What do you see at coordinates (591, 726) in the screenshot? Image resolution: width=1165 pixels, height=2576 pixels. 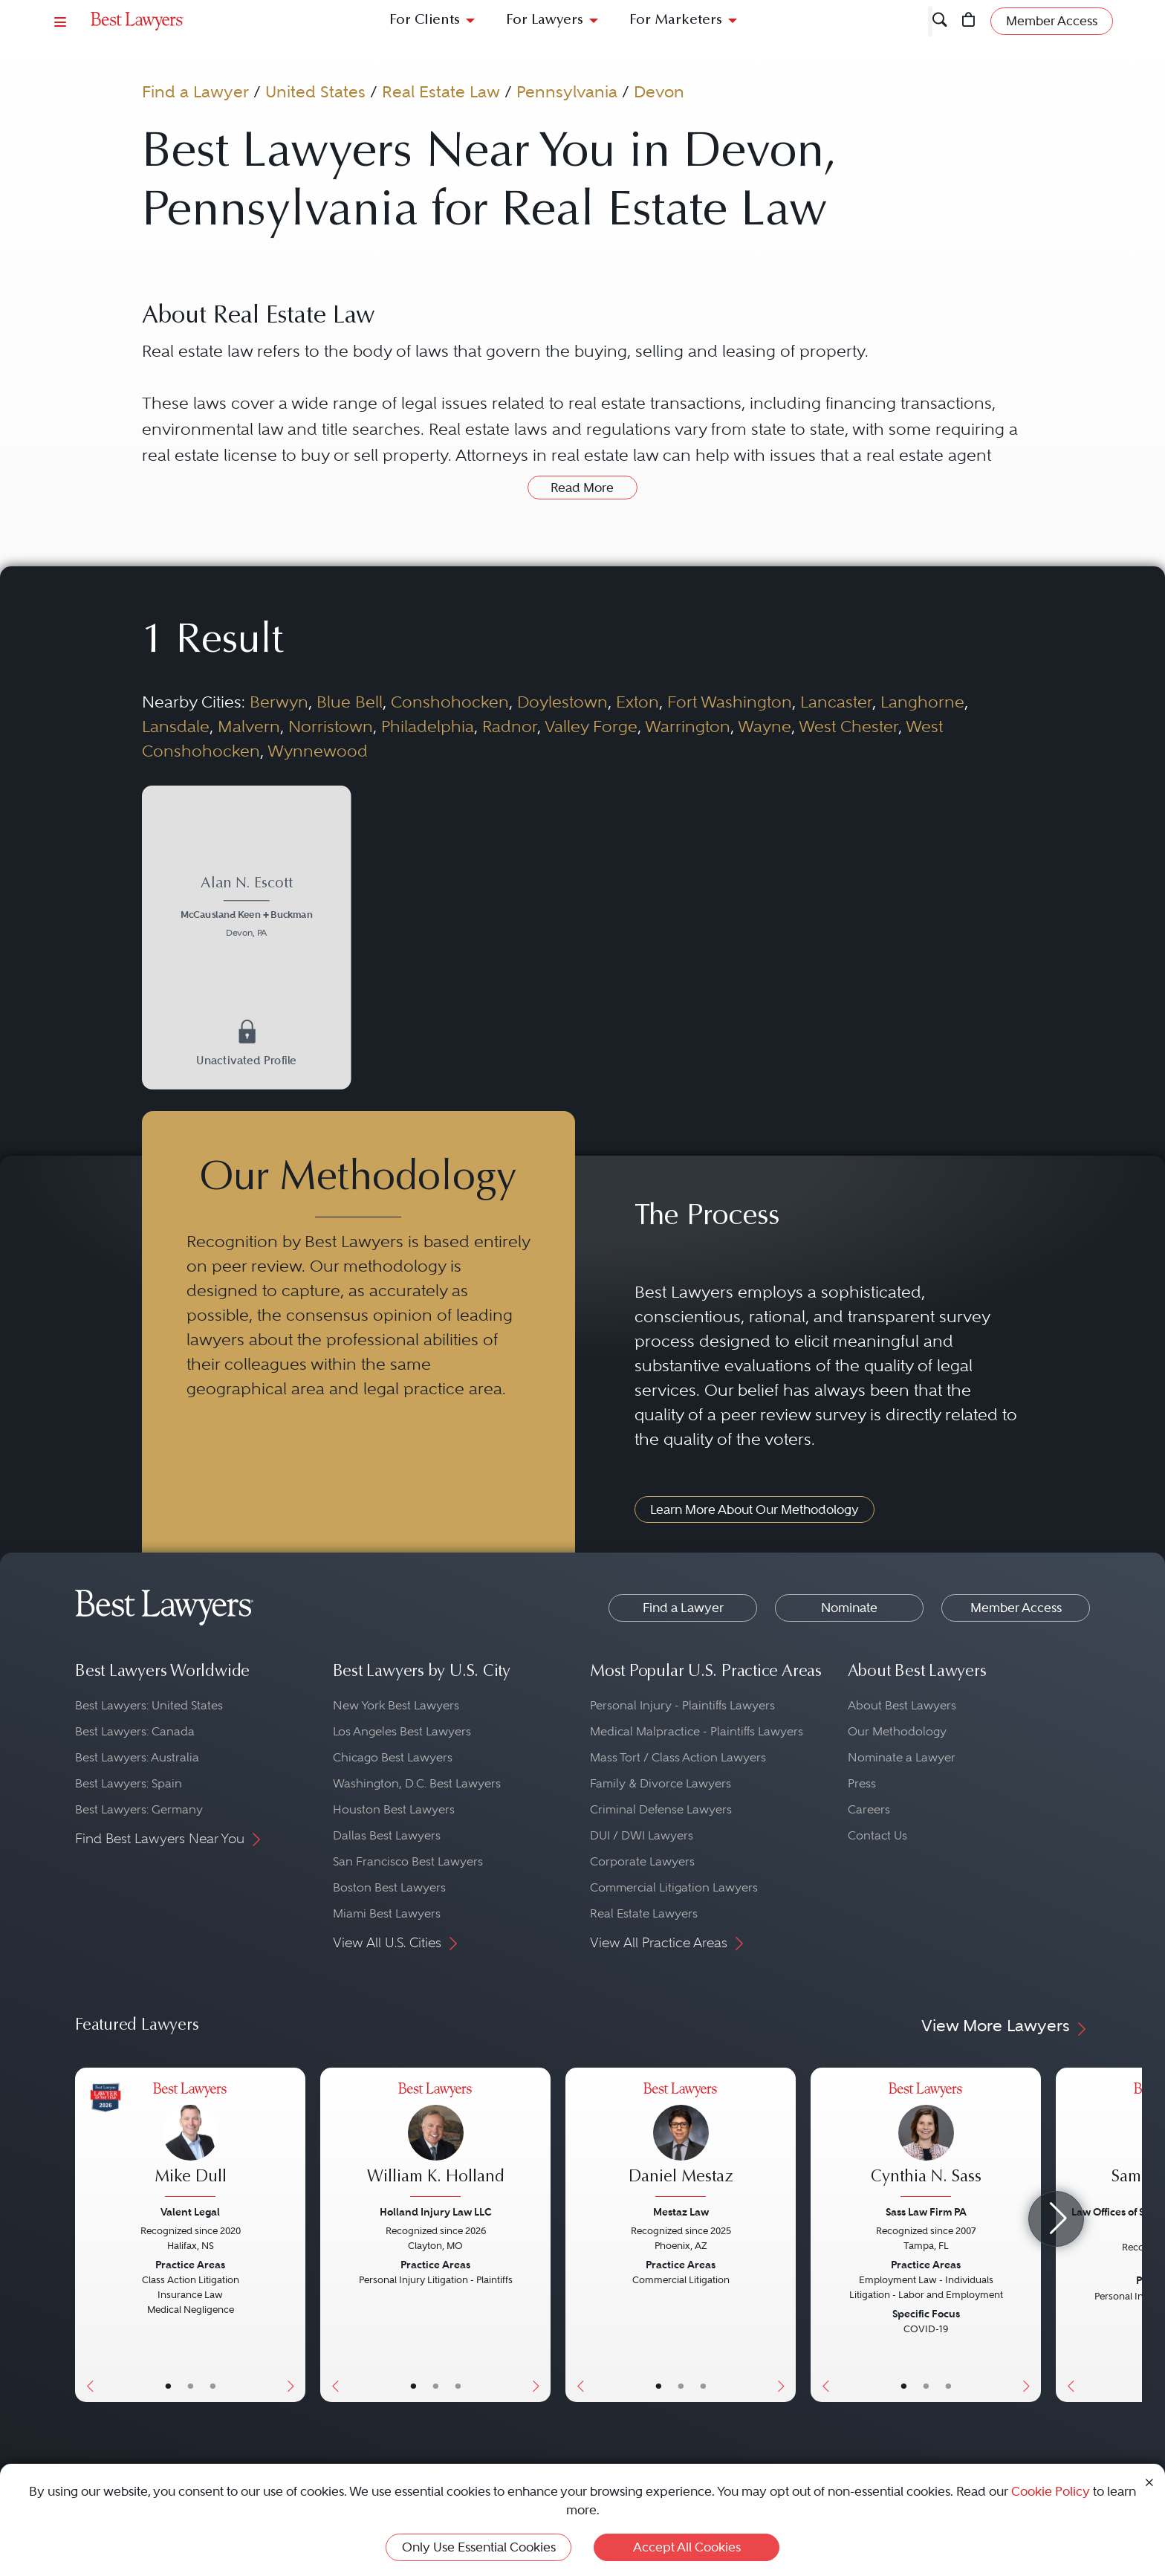 I see `Valley Forge` at bounding box center [591, 726].